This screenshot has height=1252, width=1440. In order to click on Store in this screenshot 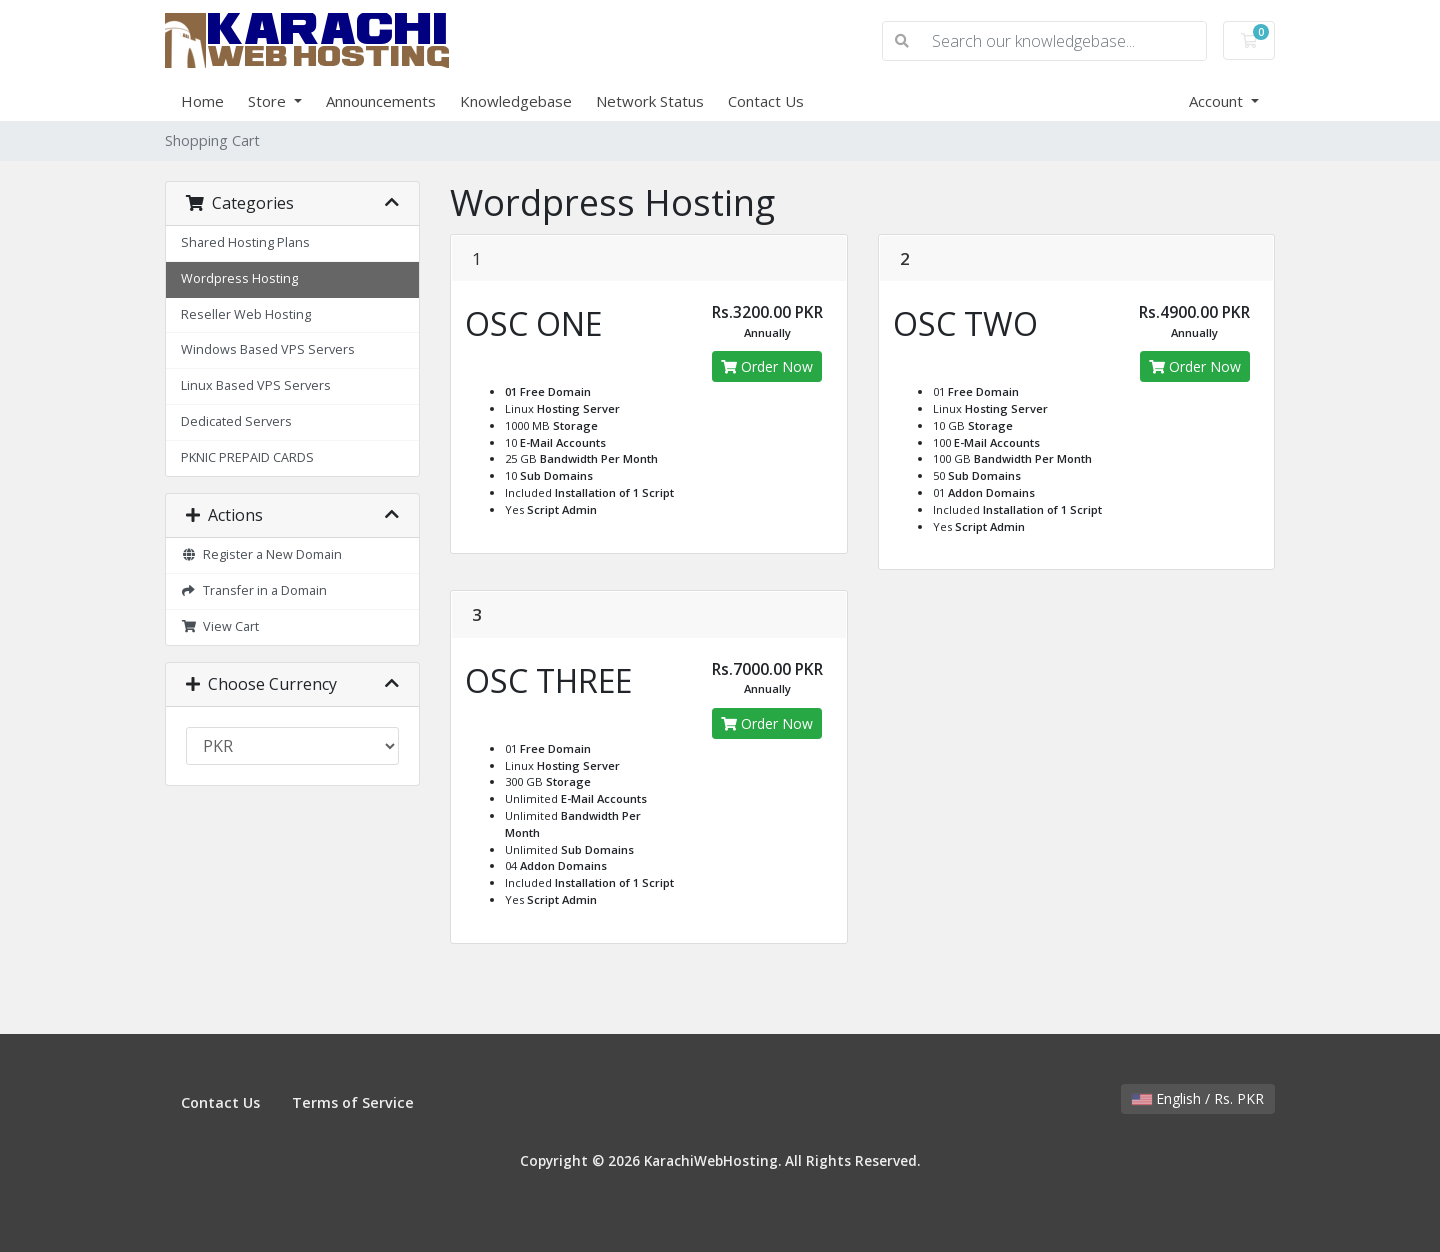, I will do `click(269, 101)`.